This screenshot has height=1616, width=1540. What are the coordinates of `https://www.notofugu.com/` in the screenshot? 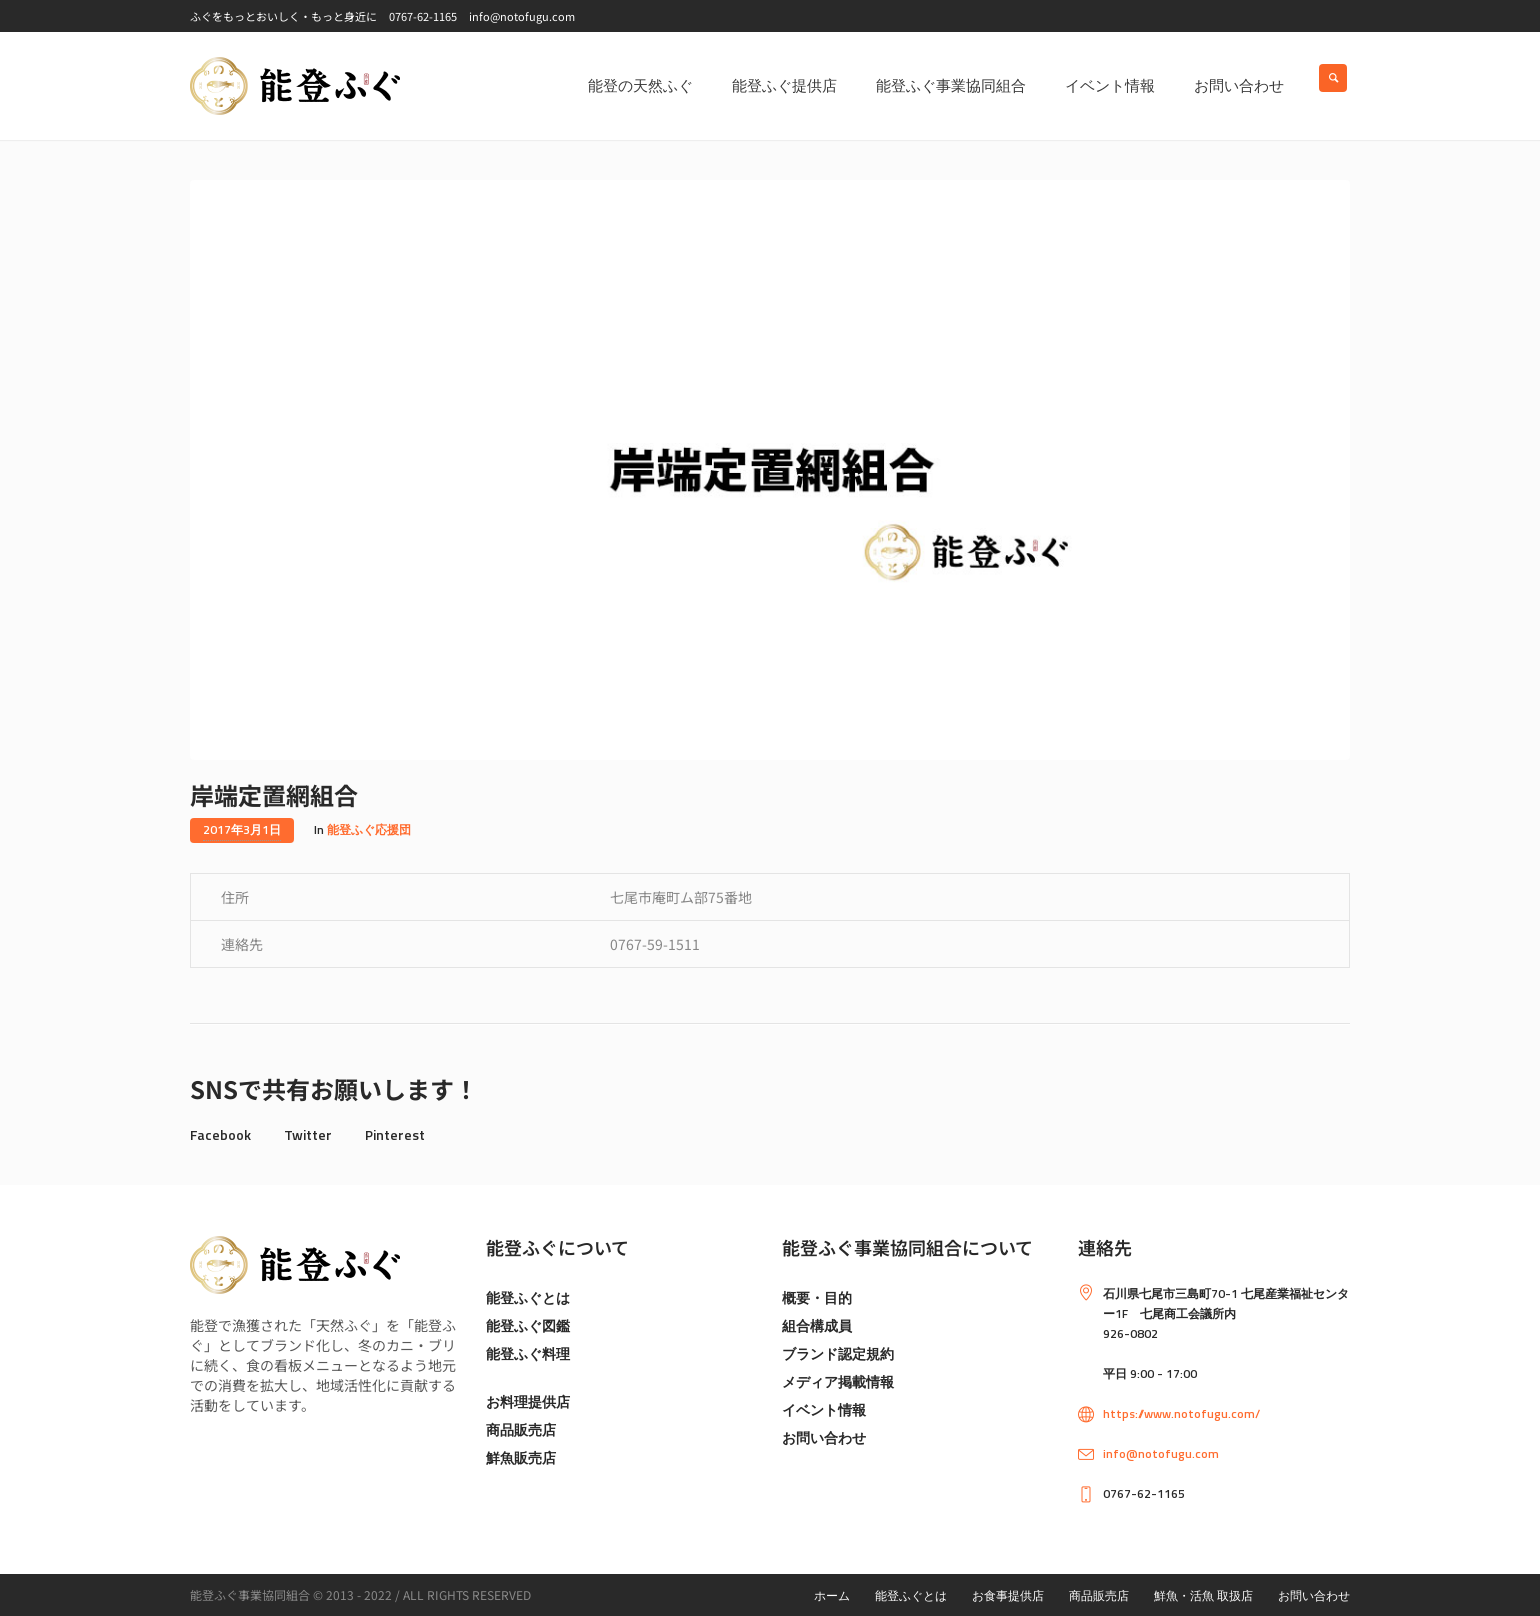 It's located at (1181, 1413).